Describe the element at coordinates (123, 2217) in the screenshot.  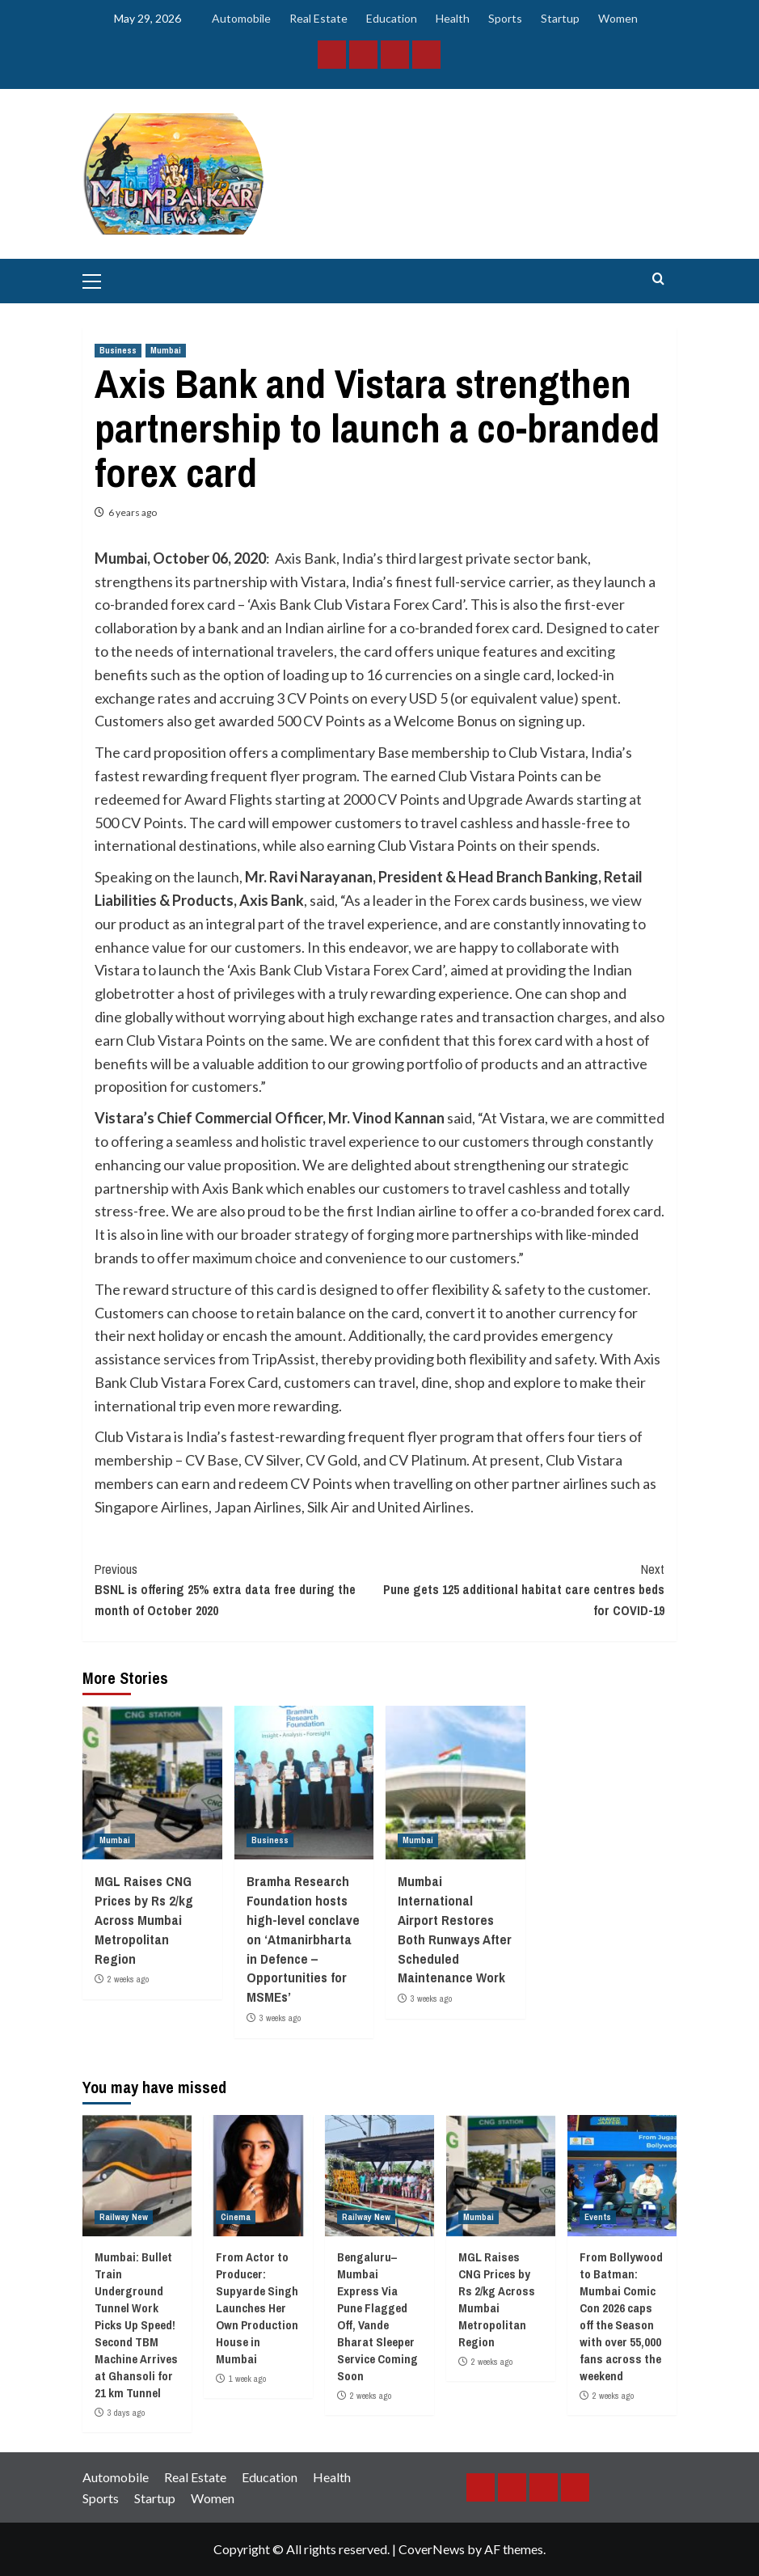
I see `Railway New` at that location.